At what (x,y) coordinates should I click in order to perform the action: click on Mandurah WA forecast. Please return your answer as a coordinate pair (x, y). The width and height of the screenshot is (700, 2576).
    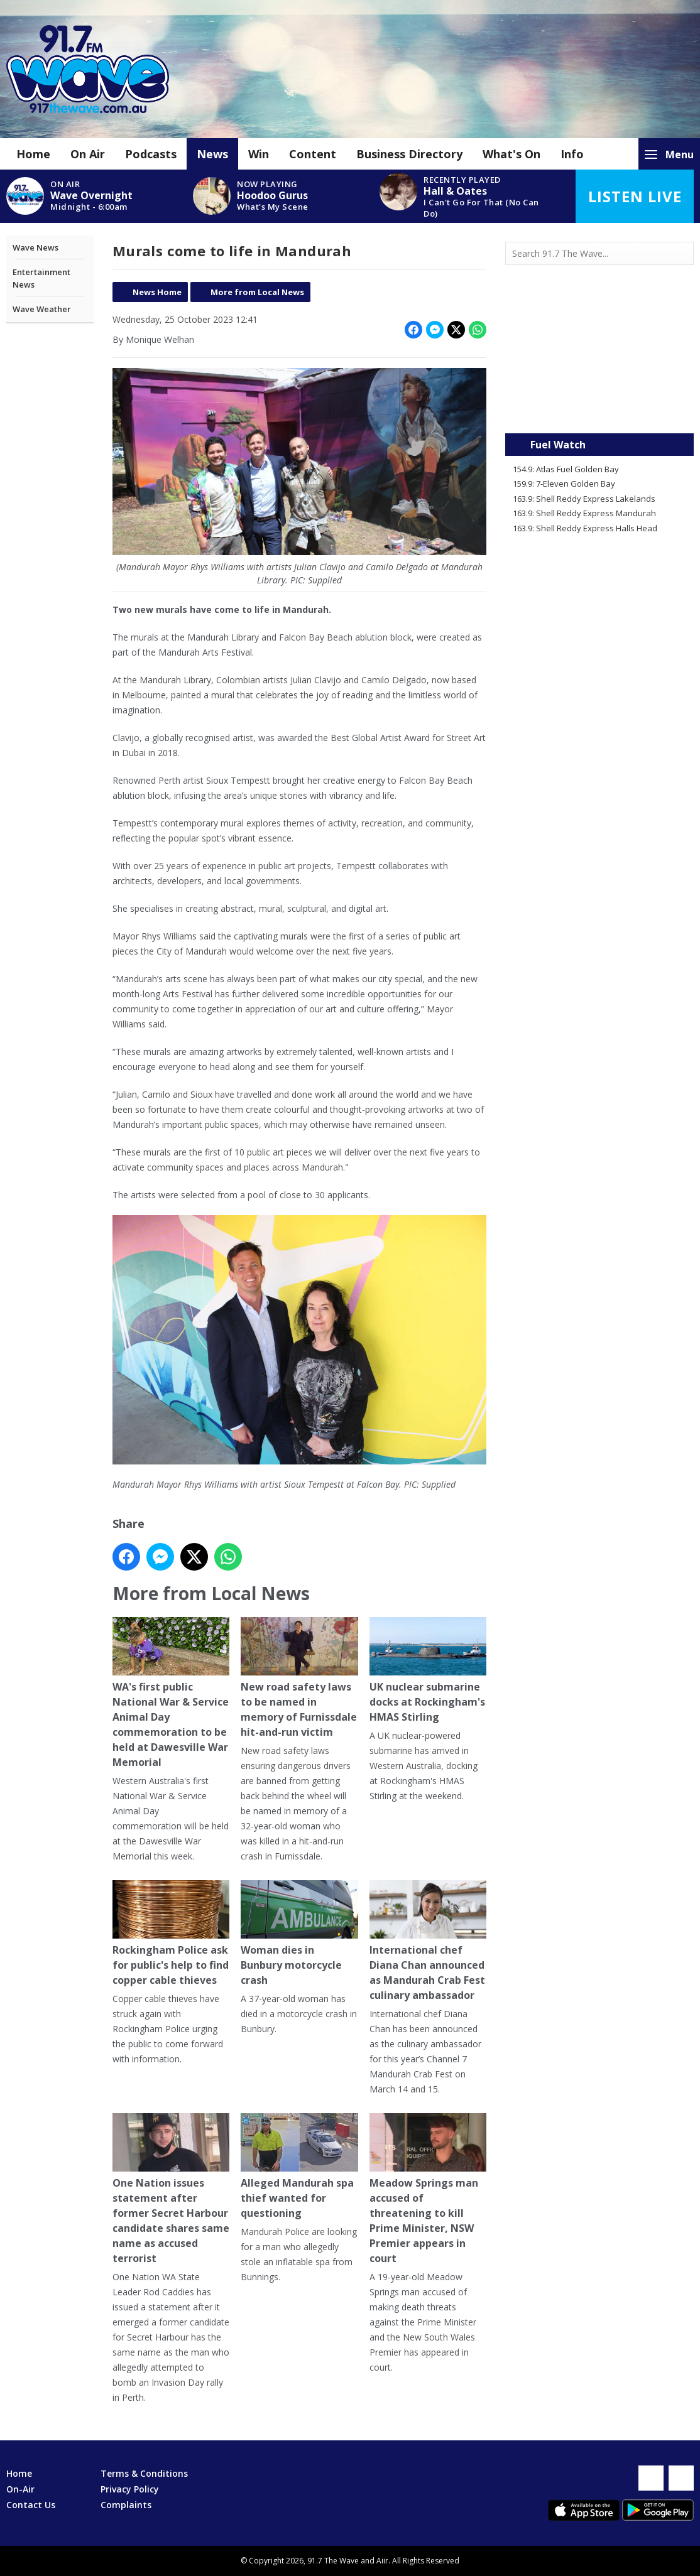
    Looking at the image, I should click on (599, 408).